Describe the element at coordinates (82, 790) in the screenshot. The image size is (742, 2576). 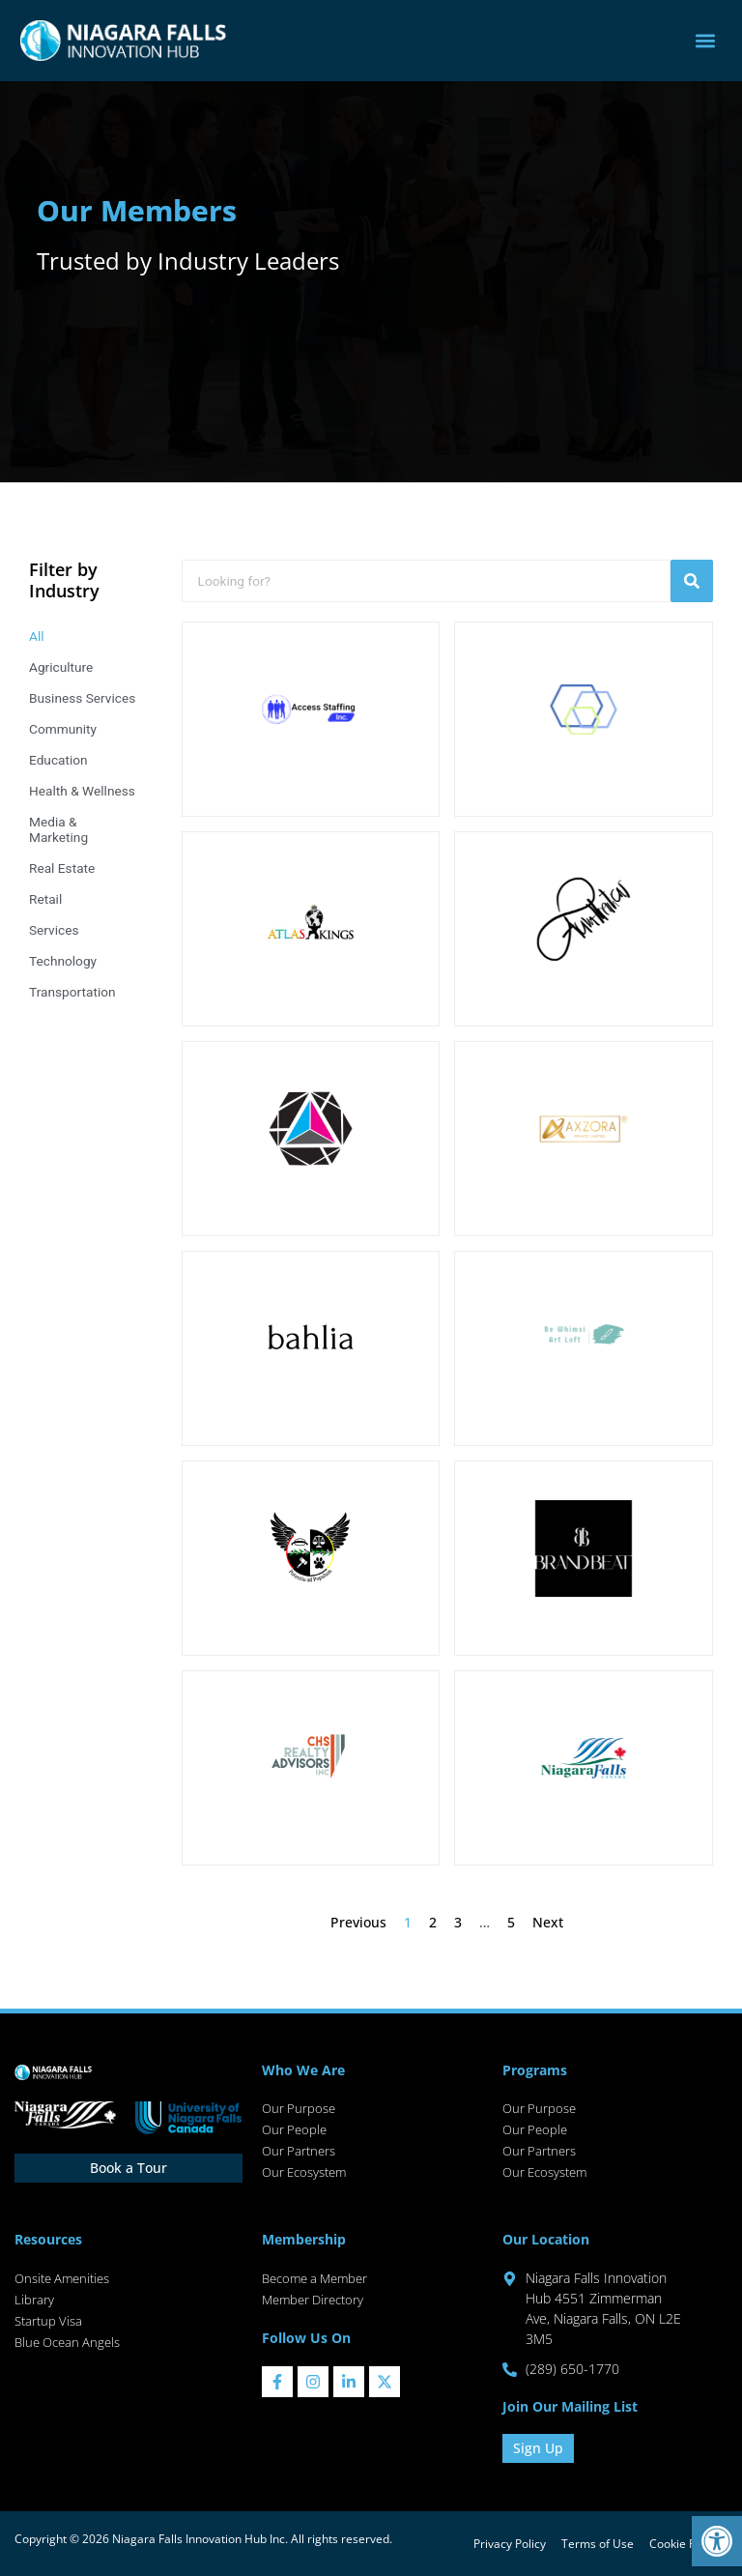
I see `Health & Wellness` at that location.